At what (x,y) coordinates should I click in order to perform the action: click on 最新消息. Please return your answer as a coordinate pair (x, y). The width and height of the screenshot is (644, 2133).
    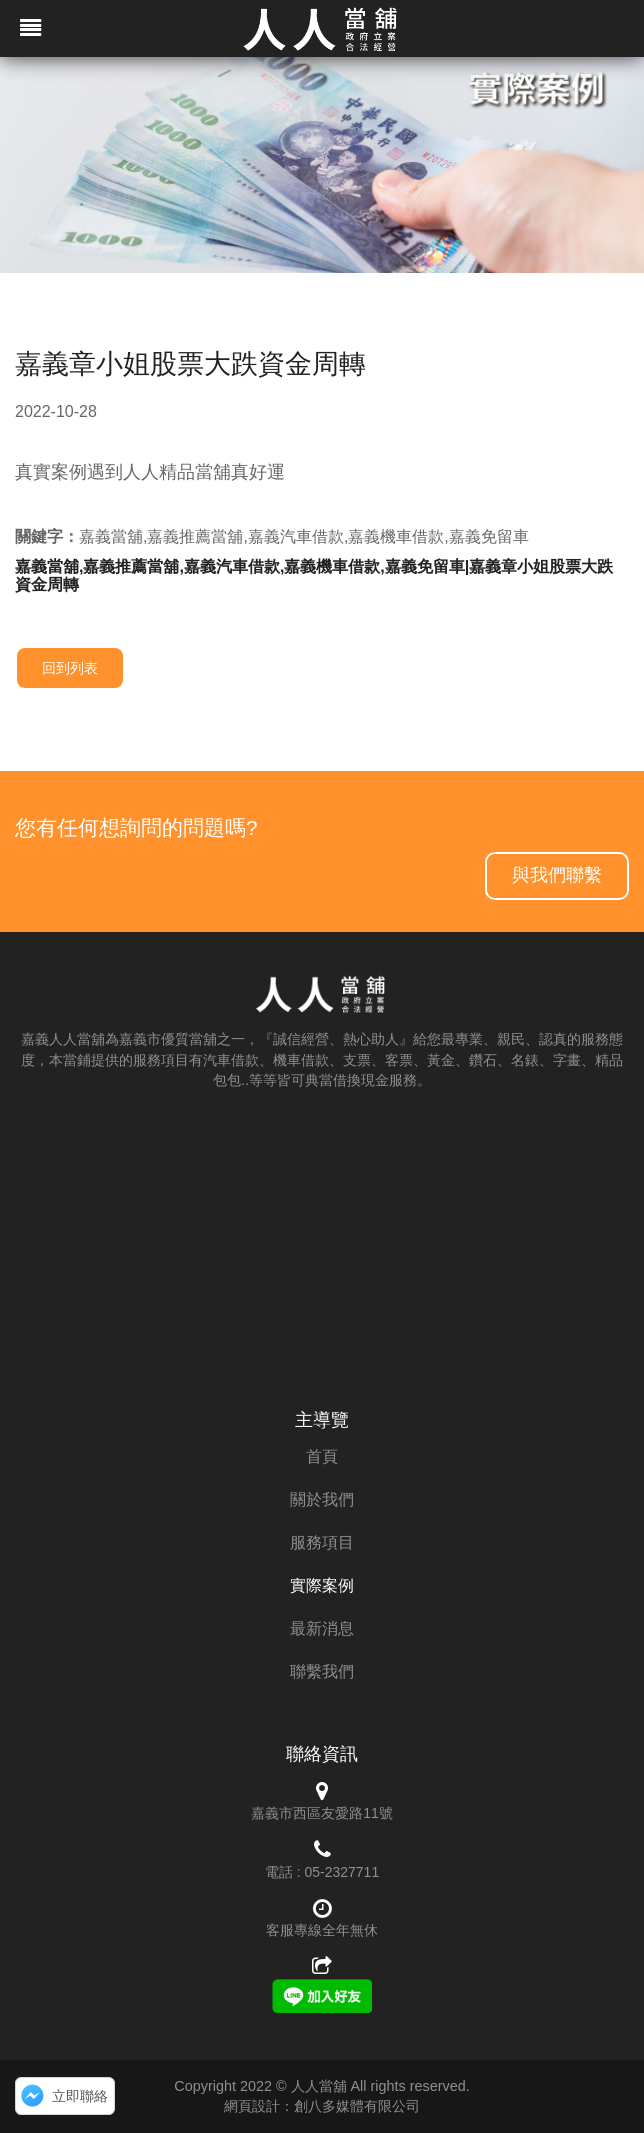
    Looking at the image, I should click on (322, 1628).